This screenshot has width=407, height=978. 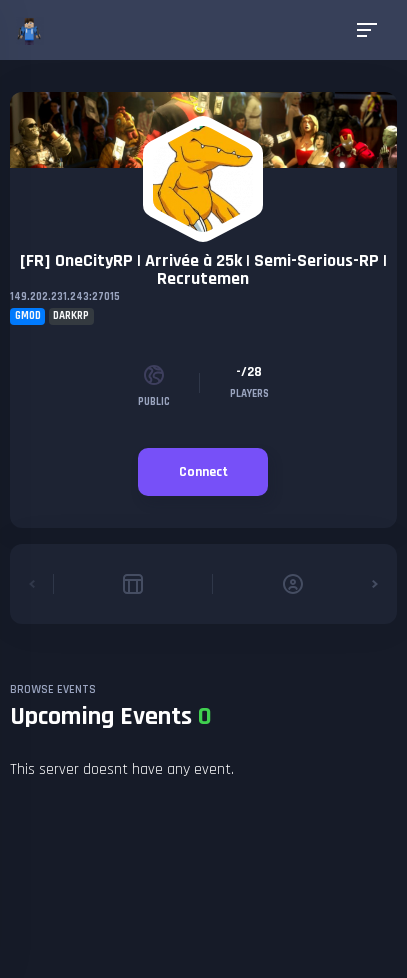 I want to click on Connect, so click(x=203, y=472).